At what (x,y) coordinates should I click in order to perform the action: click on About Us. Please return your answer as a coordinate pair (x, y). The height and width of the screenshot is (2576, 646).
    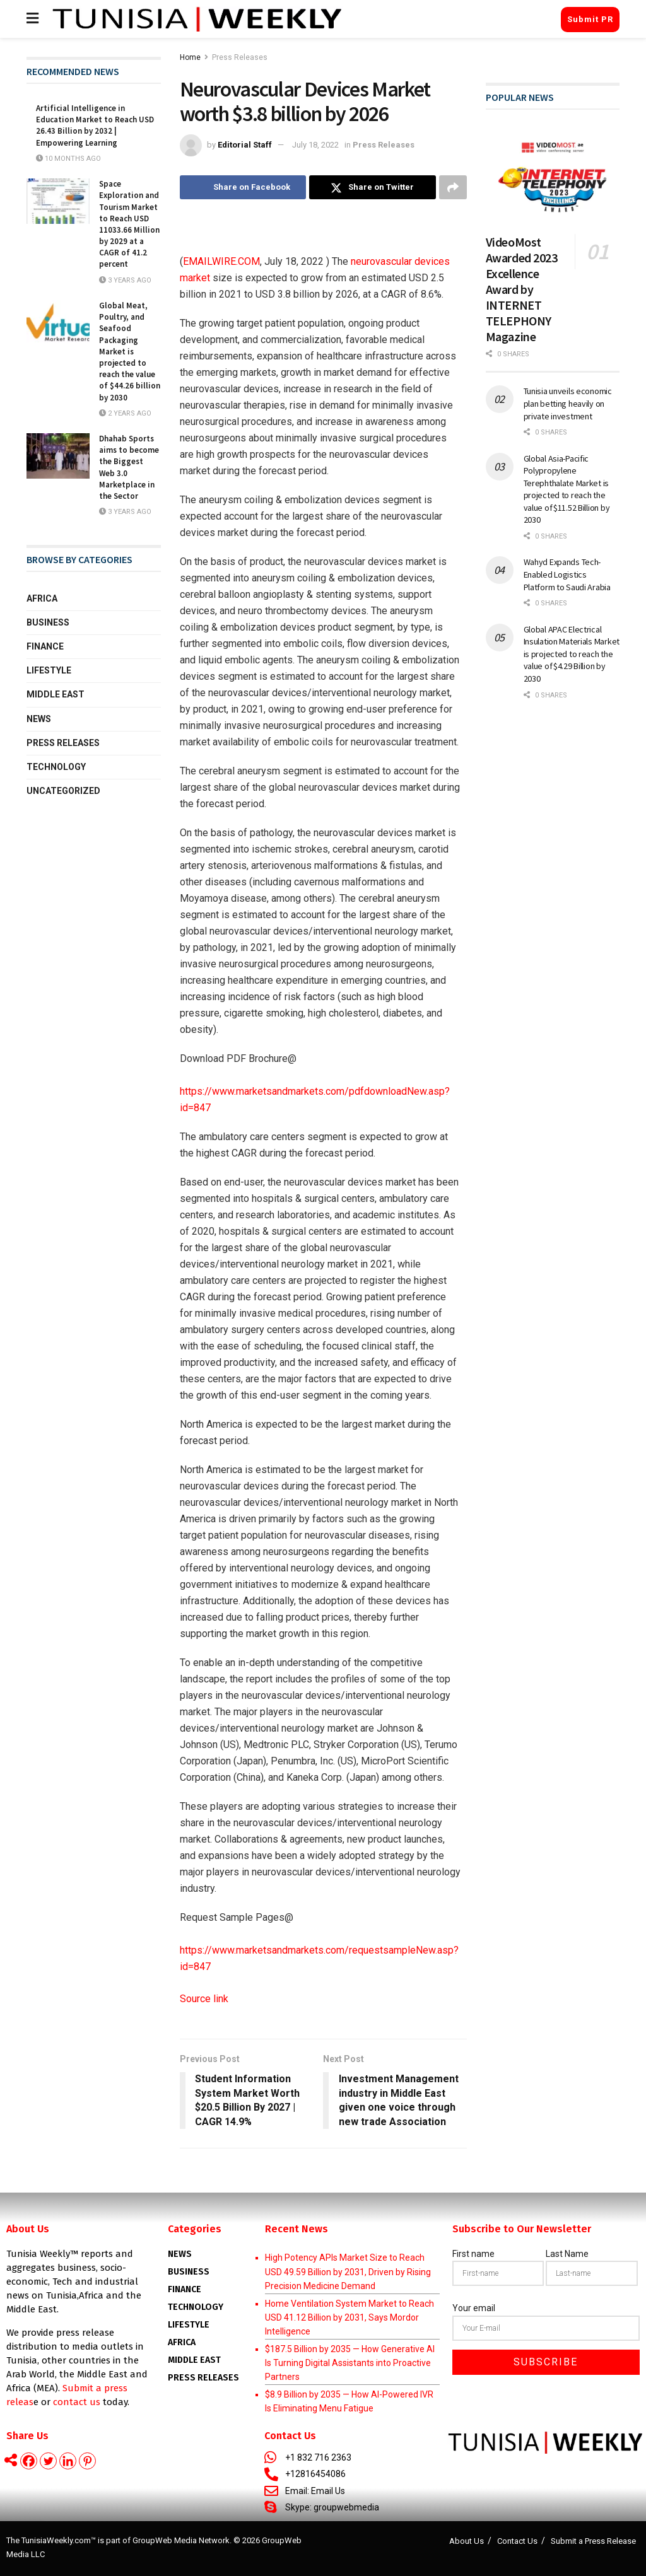
    Looking at the image, I should click on (466, 2541).